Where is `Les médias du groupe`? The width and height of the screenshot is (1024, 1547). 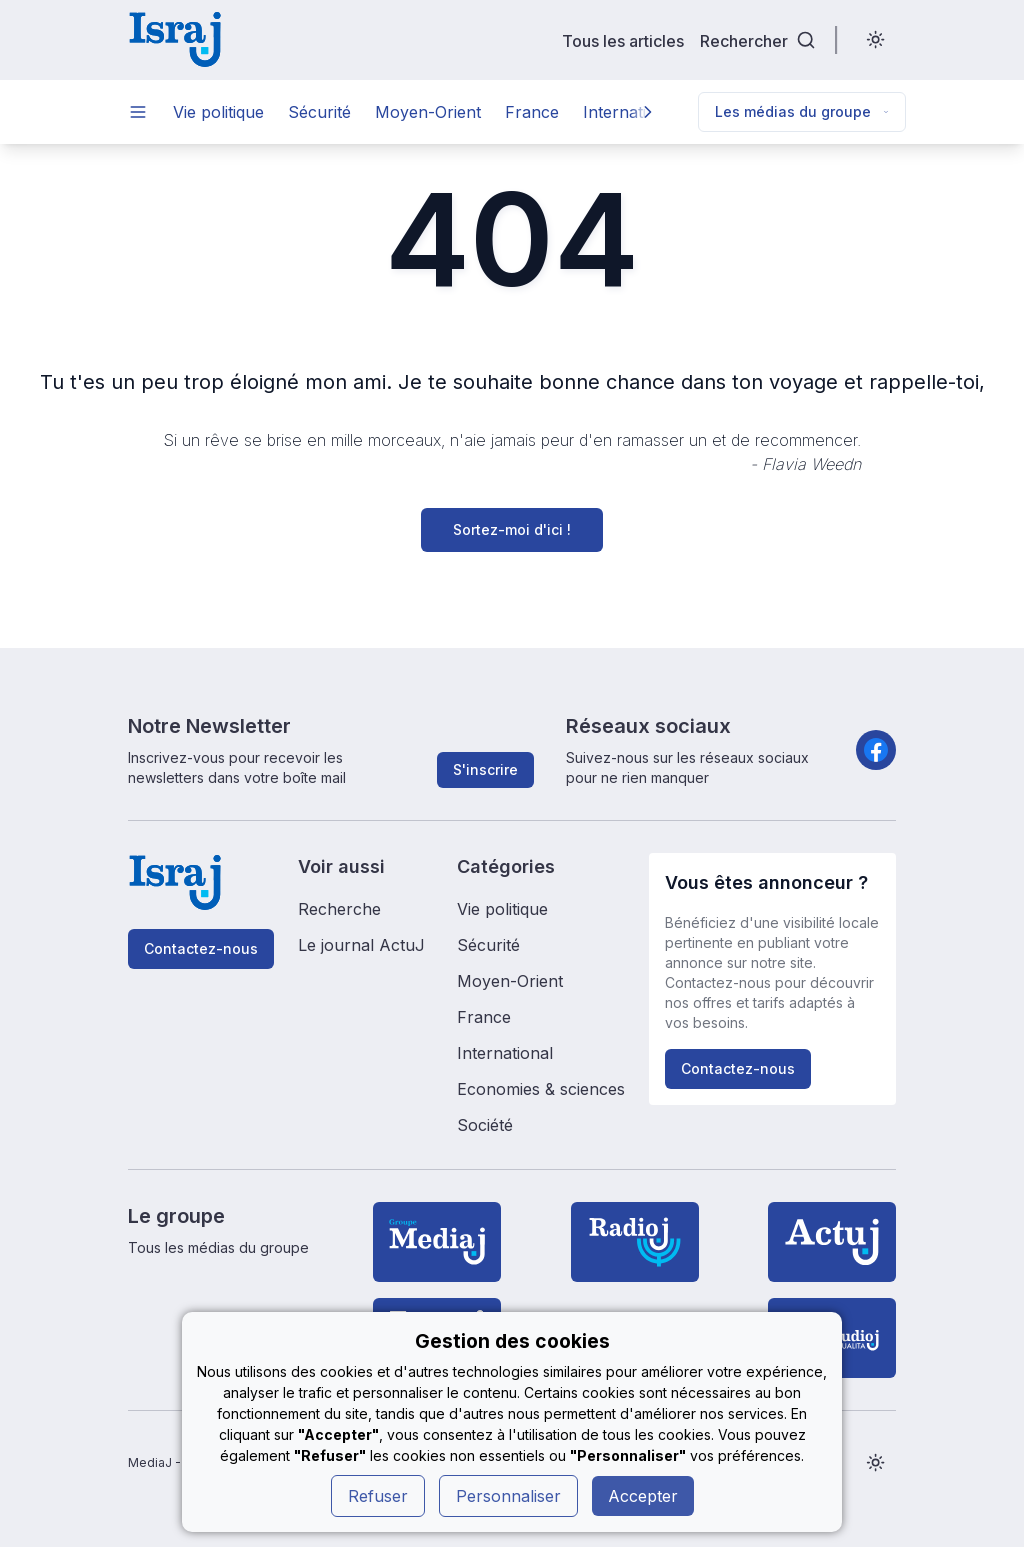 Les médias du groupe is located at coordinates (802, 111).